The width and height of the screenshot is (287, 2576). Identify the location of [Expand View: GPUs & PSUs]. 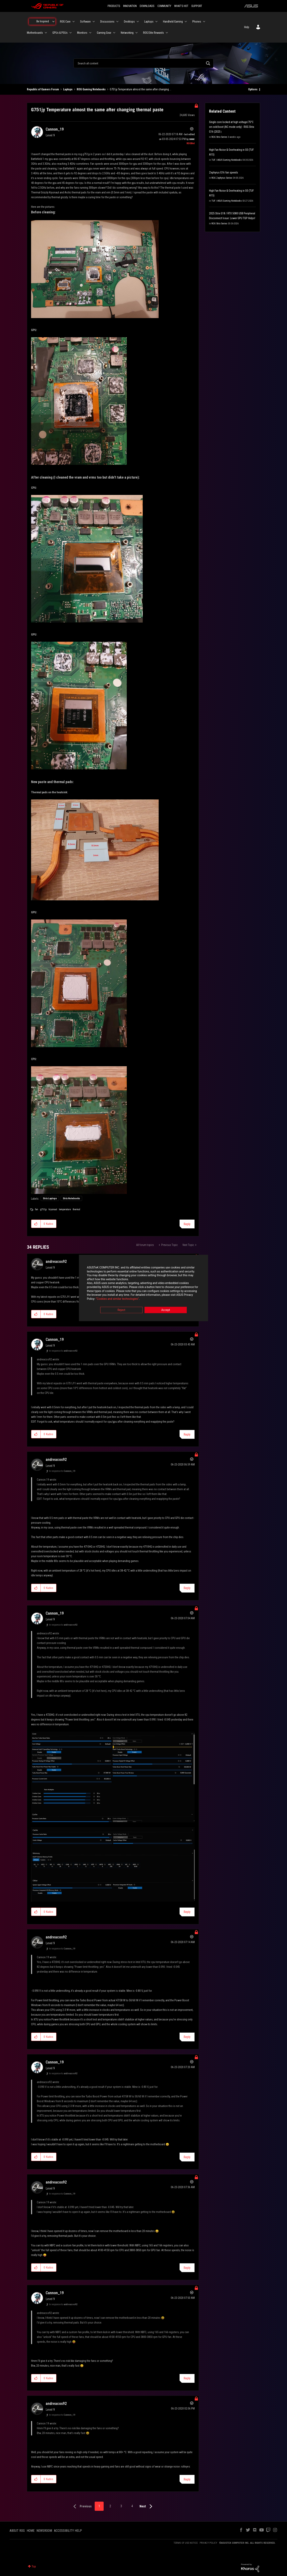
(71, 32).